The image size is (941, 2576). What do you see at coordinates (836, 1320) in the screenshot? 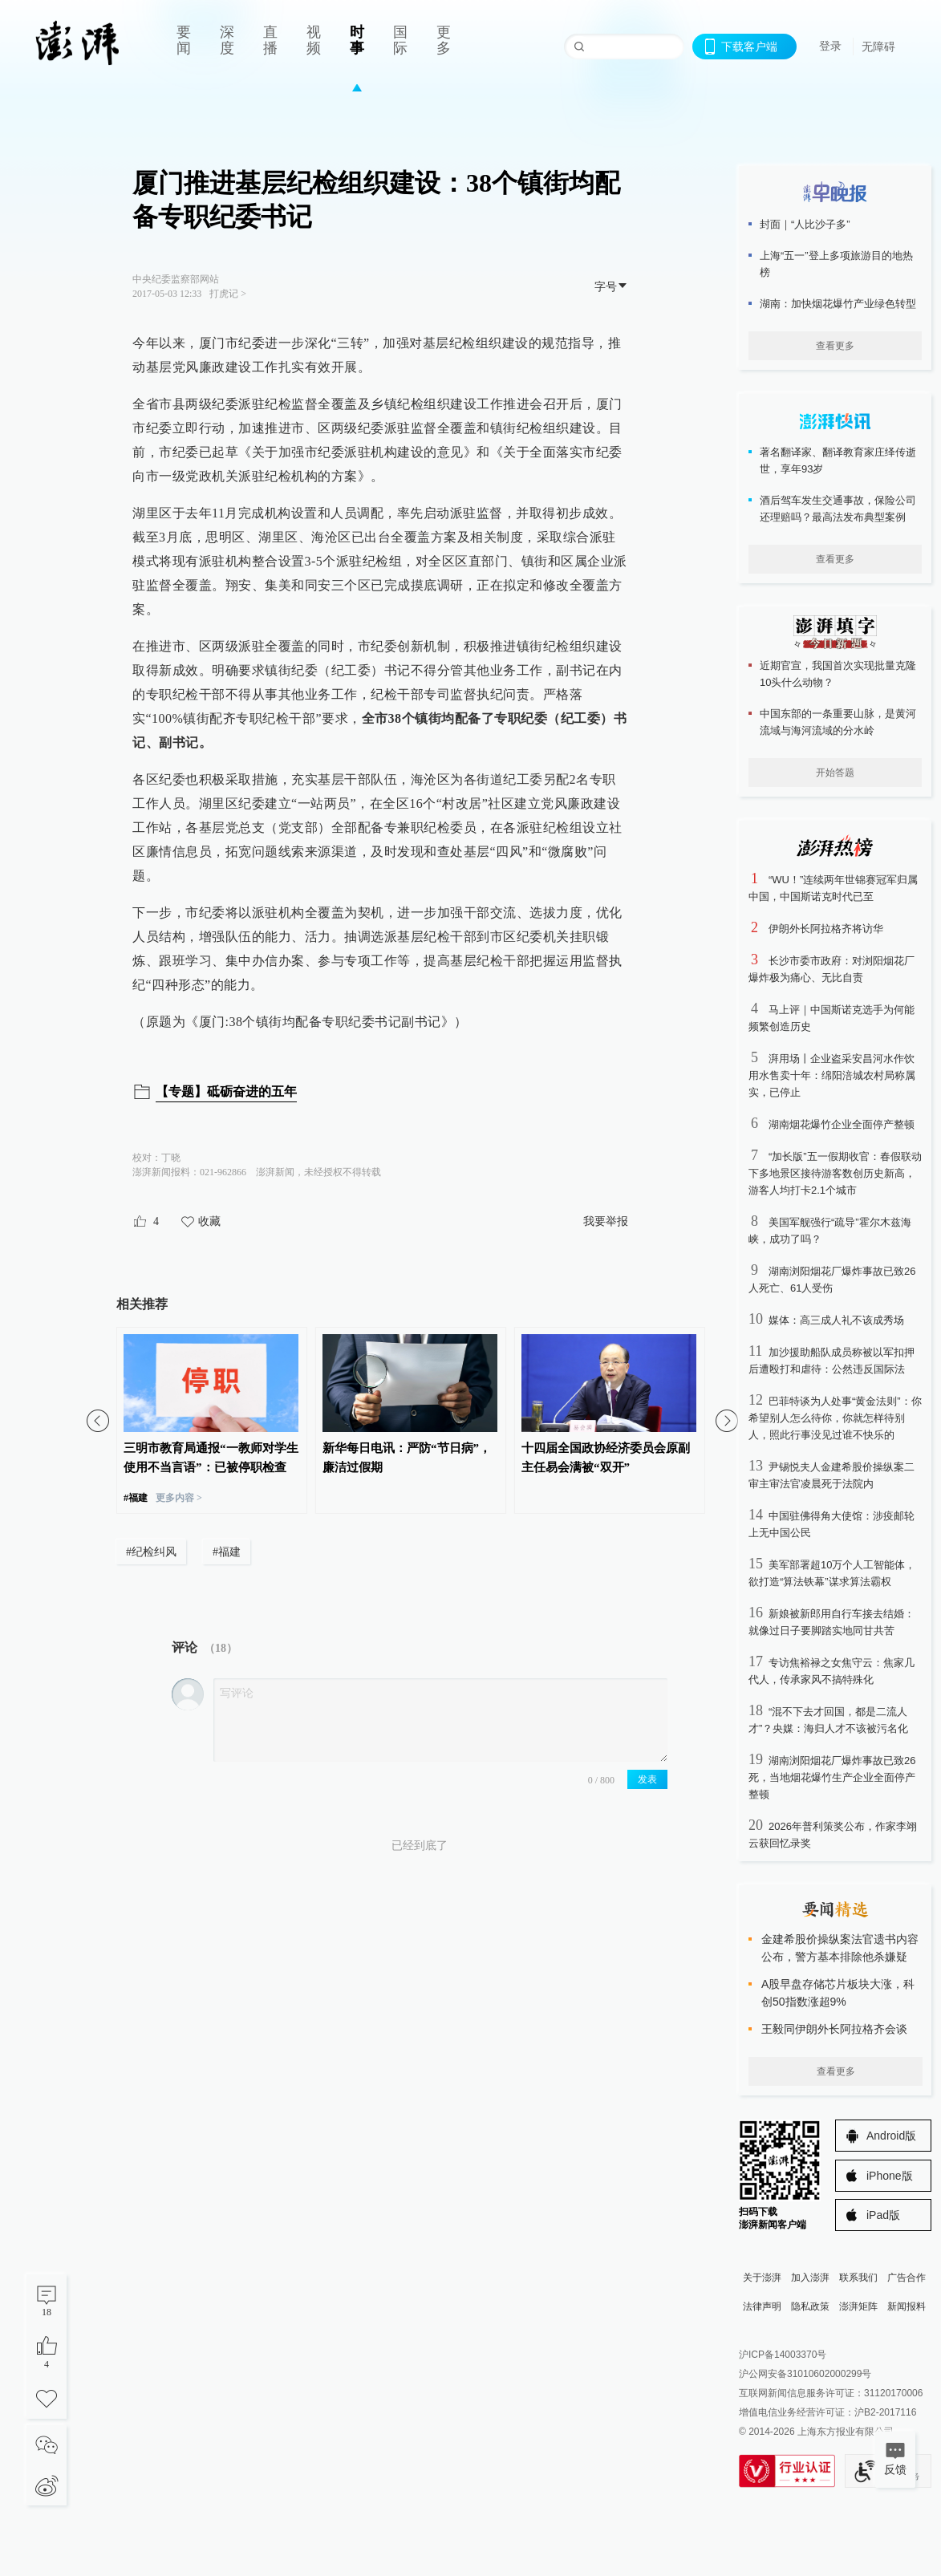
I see `媒体：高三成人礼不该成秀场` at bounding box center [836, 1320].